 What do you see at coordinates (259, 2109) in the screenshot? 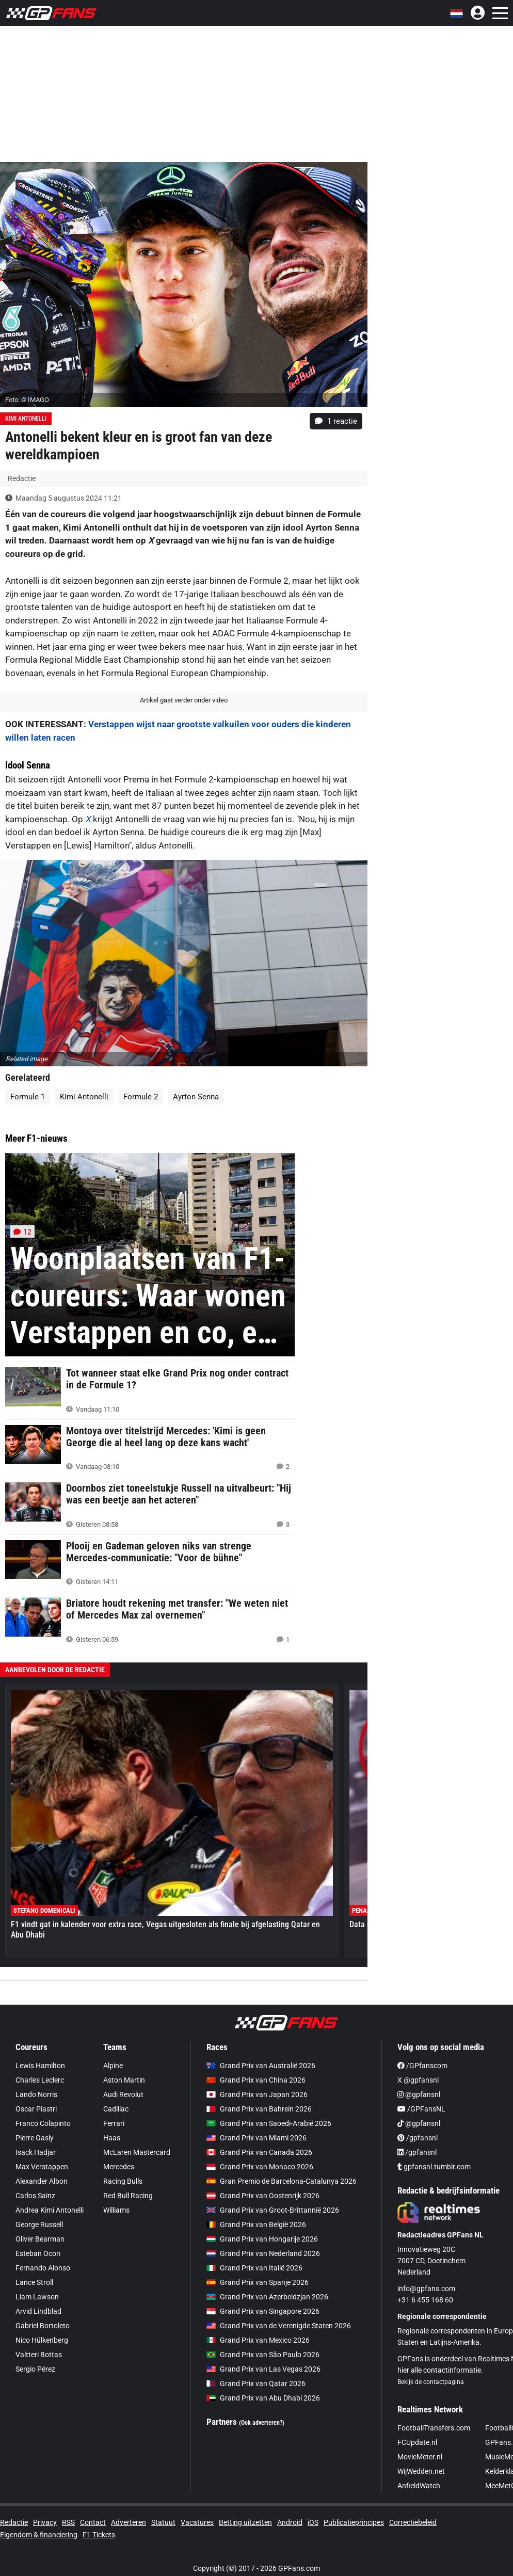
I see `Grand Prix van Bahrein 2026` at bounding box center [259, 2109].